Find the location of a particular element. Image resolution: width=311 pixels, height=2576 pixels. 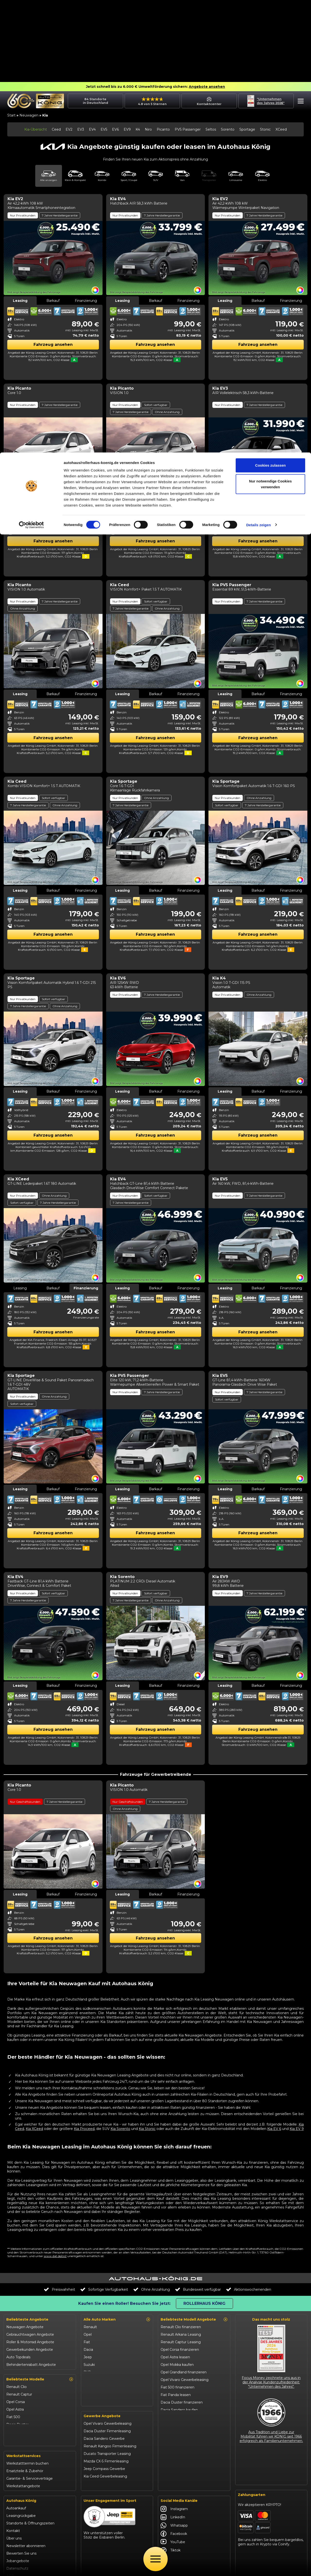

Fahrzeug ansehen is located at coordinates (53, 262).